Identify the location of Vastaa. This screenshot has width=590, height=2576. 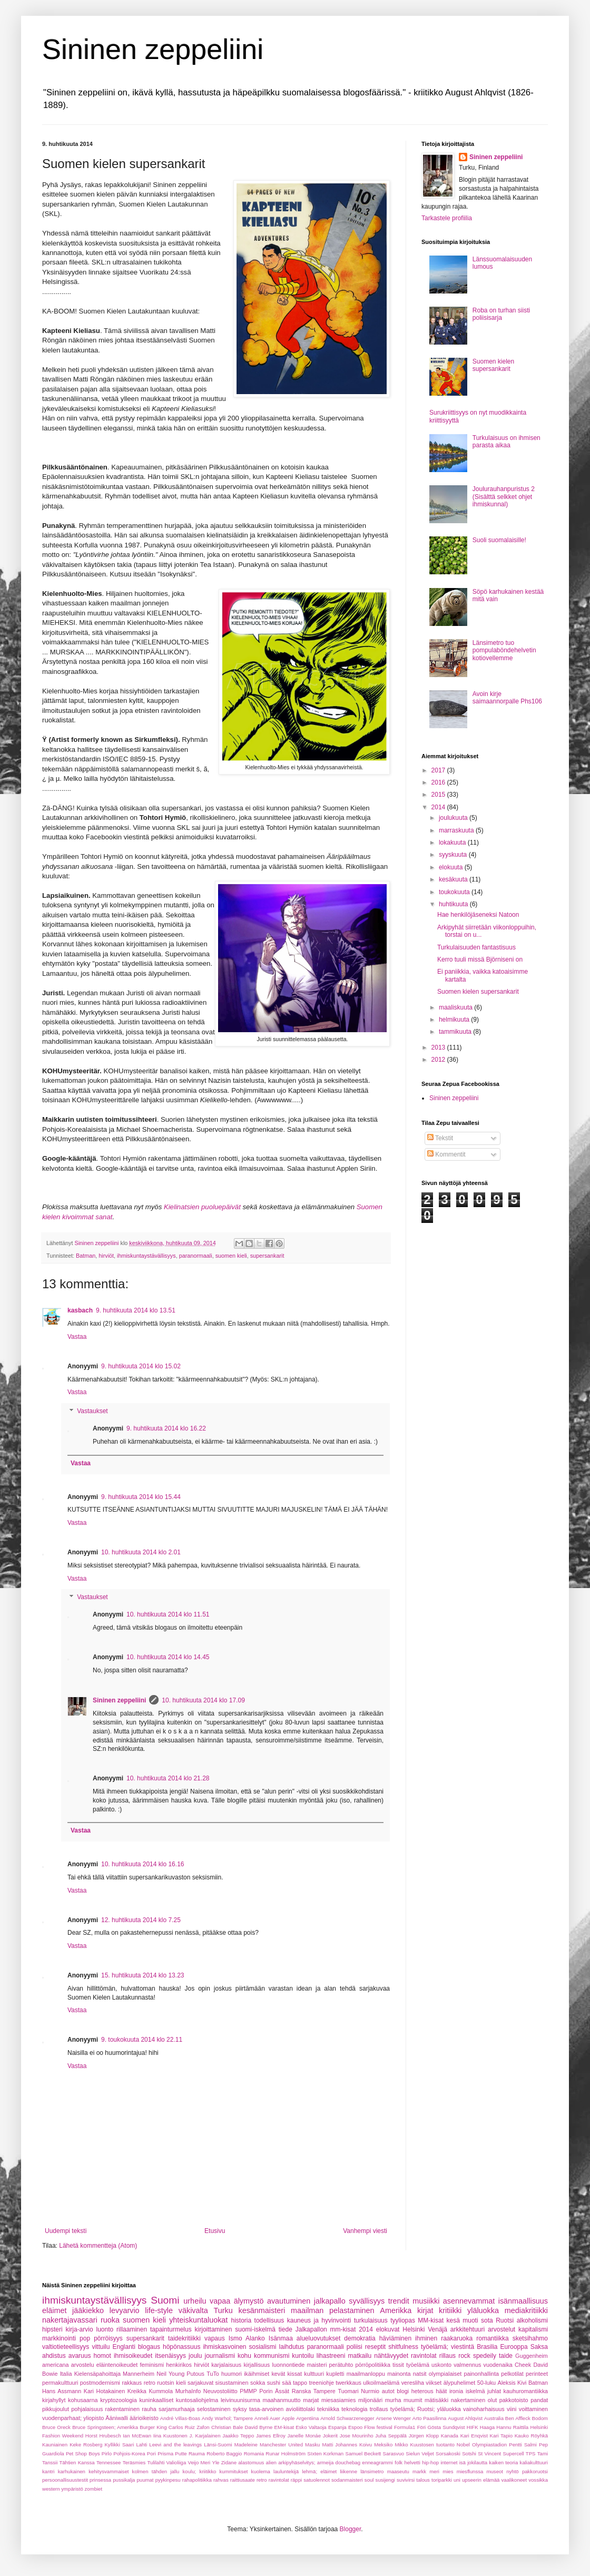
(76, 1336).